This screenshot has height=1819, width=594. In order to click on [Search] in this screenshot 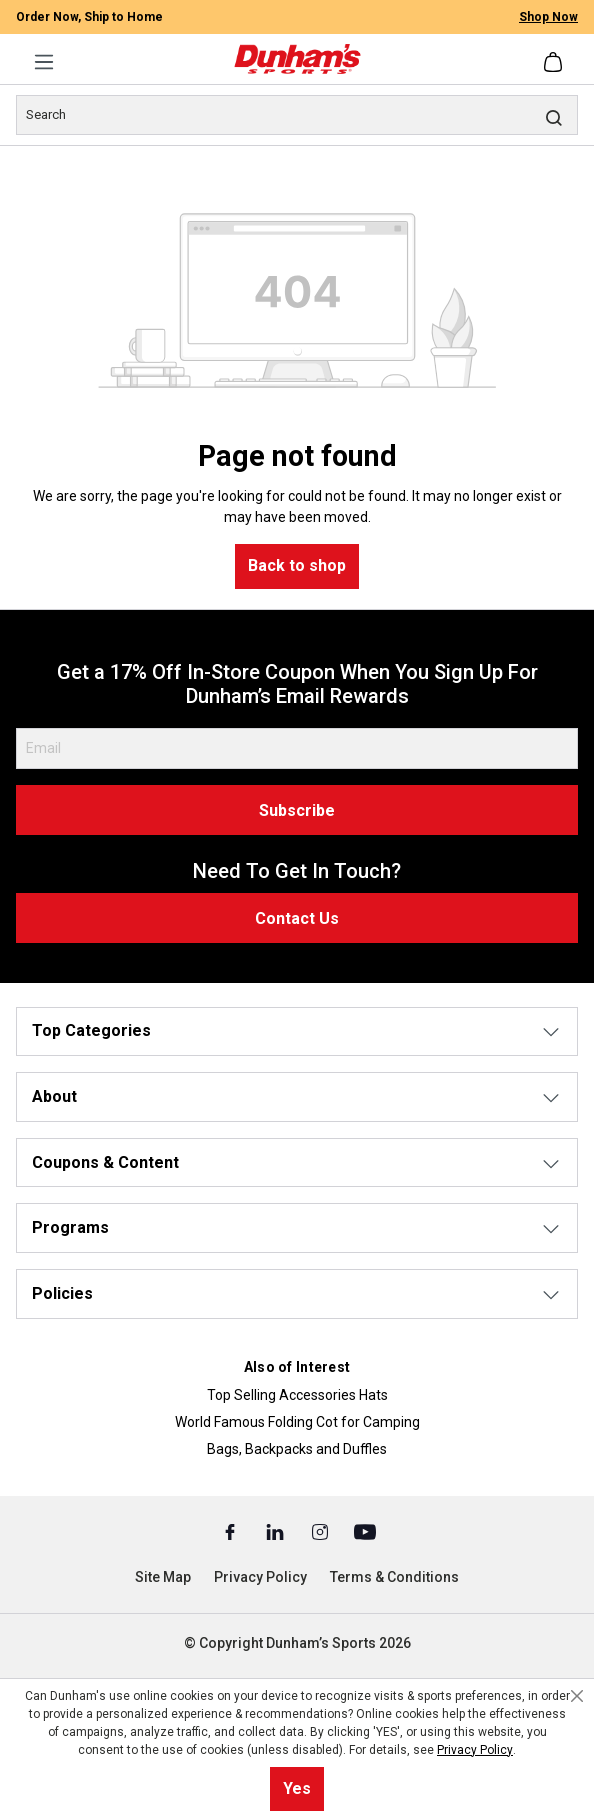, I will do `click(297, 115)`.